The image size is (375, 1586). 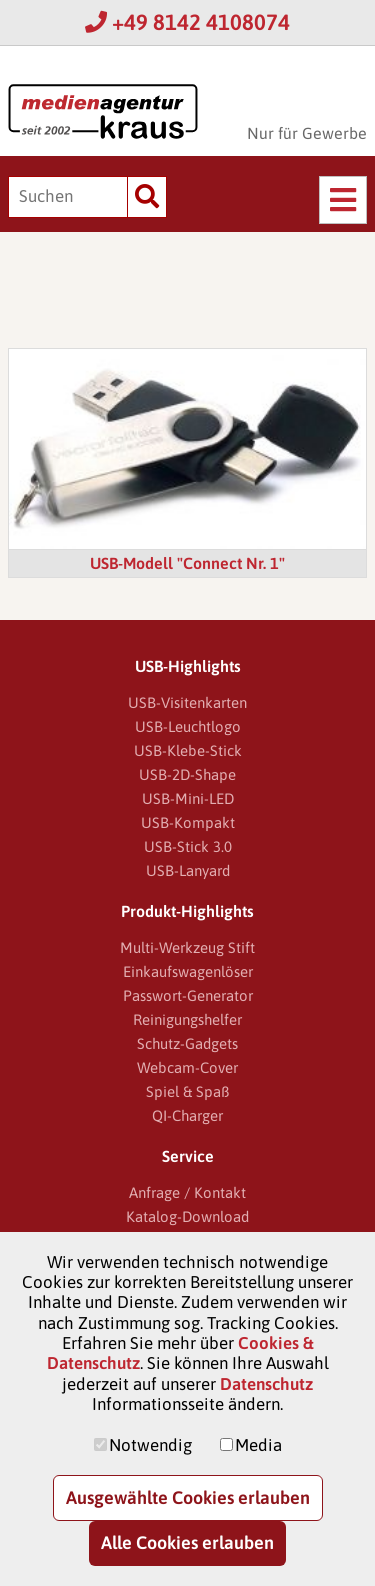 What do you see at coordinates (188, 971) in the screenshot?
I see `Einkaufswagenlöser` at bounding box center [188, 971].